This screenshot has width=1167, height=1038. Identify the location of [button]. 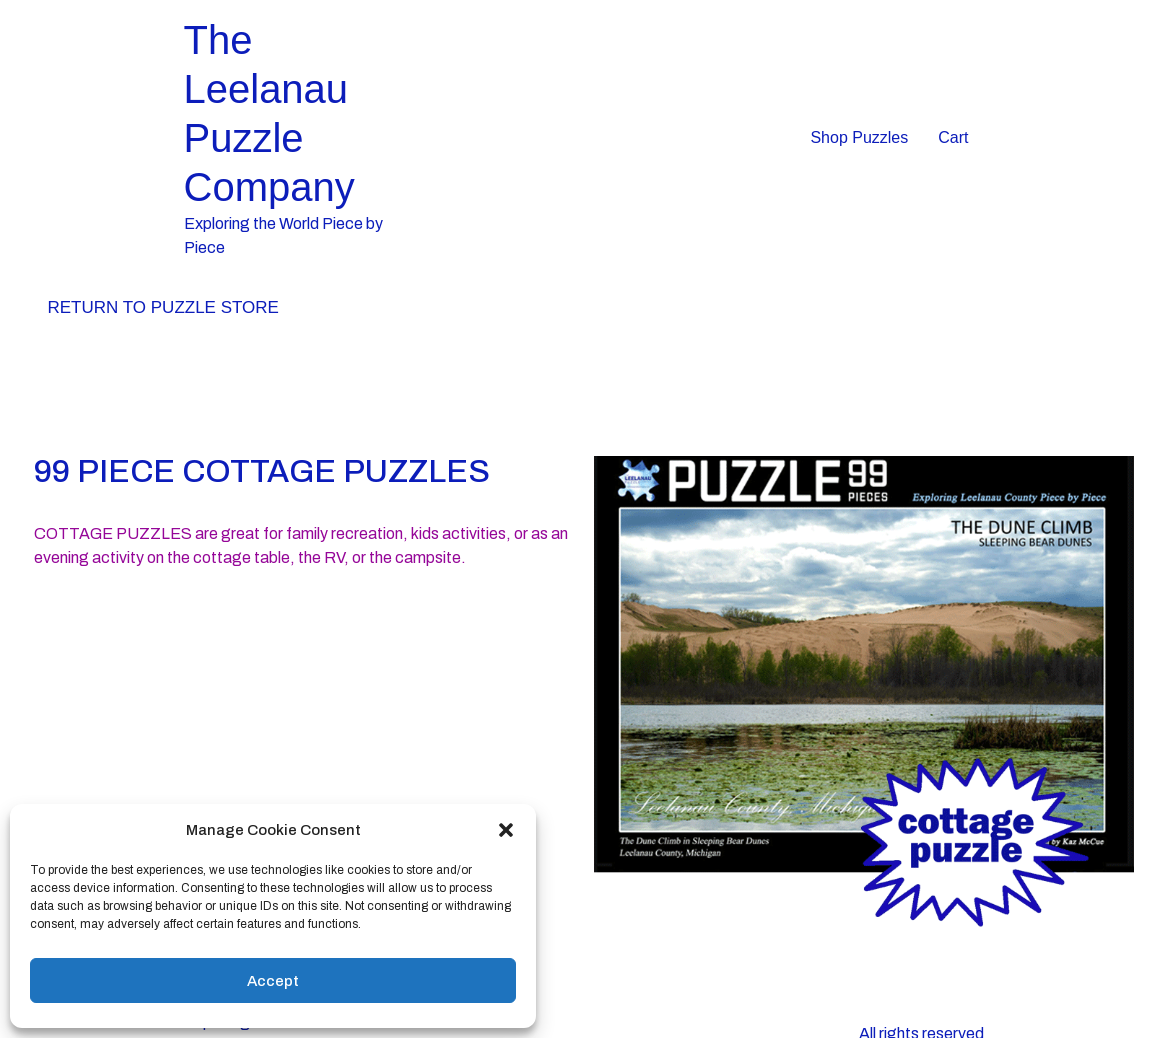
(506, 830).